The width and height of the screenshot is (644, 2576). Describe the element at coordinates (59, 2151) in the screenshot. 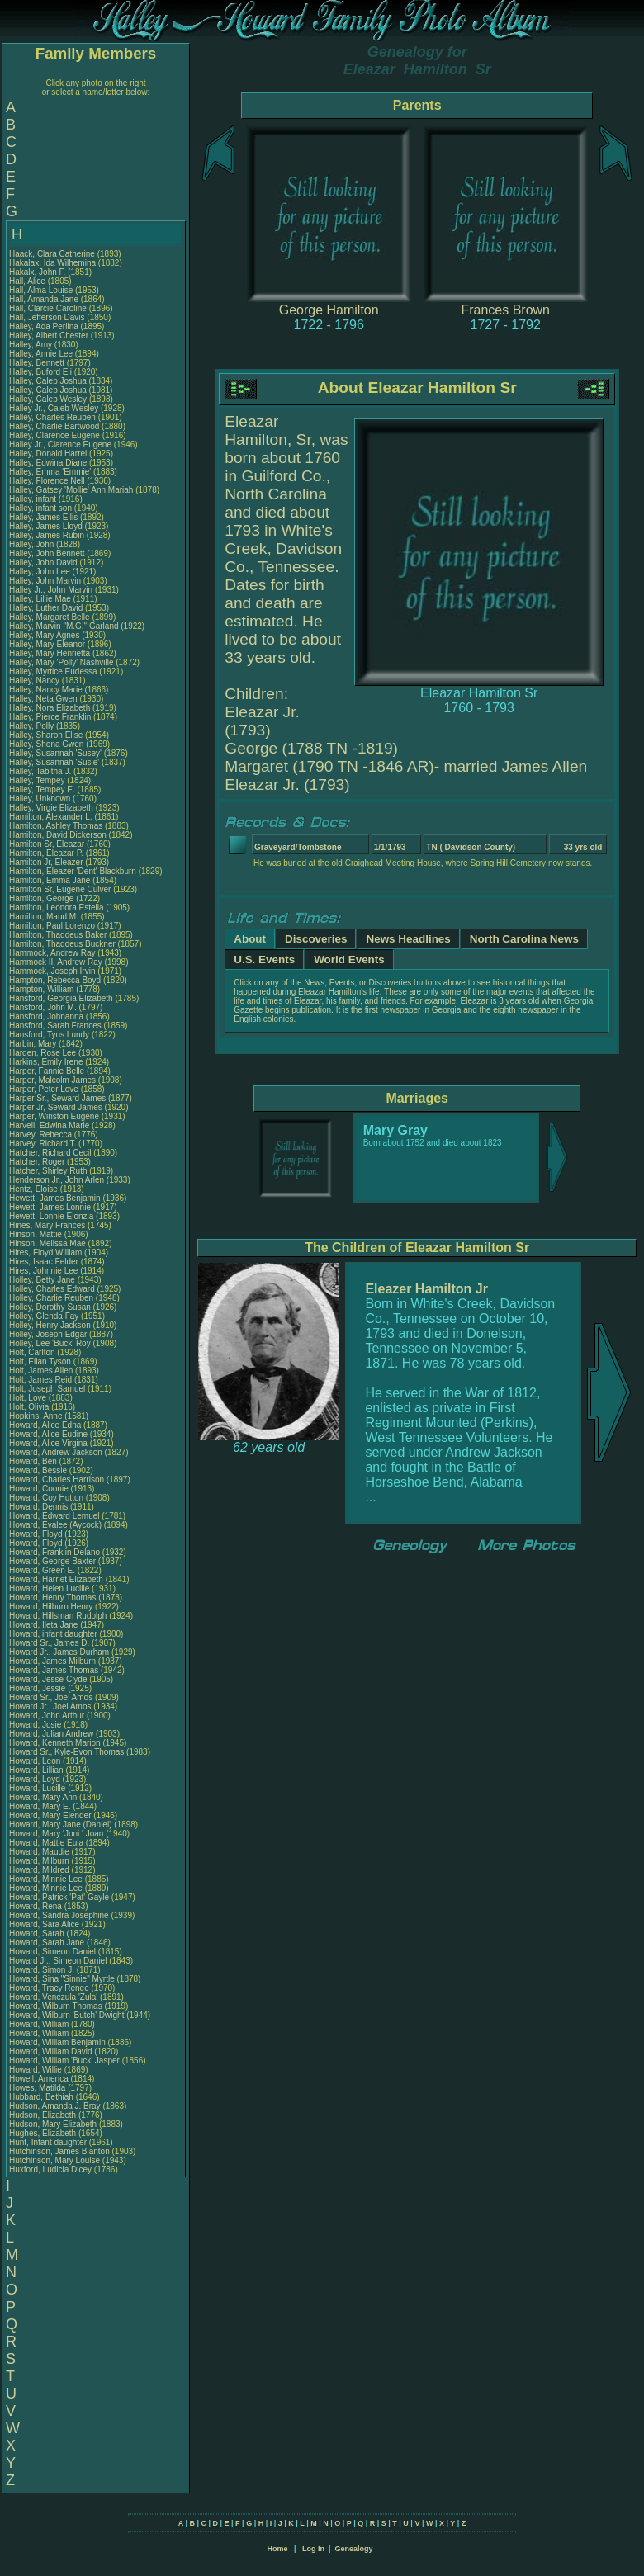

I see `Hutchinson, James Blanton` at that location.